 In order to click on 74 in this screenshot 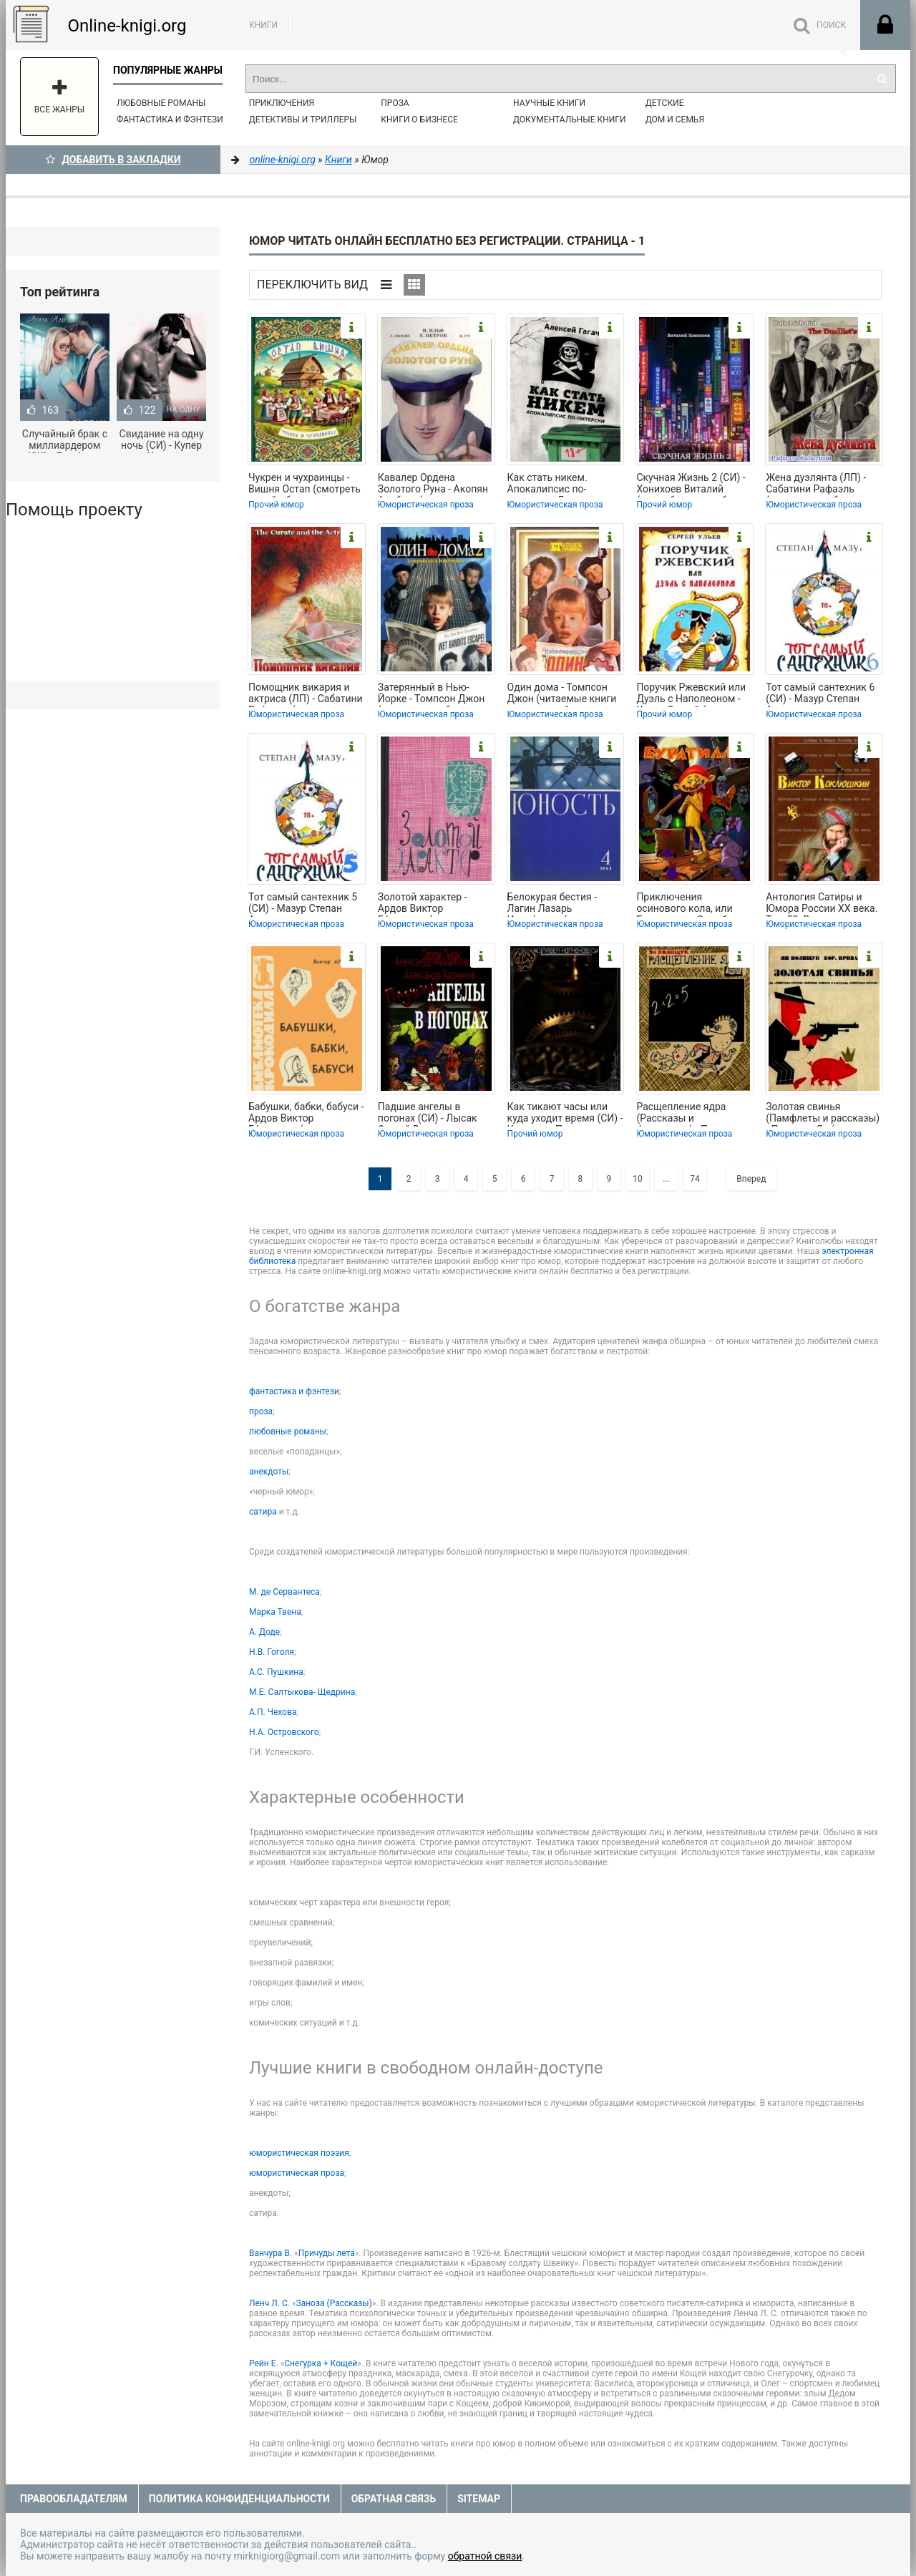, I will do `click(695, 1179)`.